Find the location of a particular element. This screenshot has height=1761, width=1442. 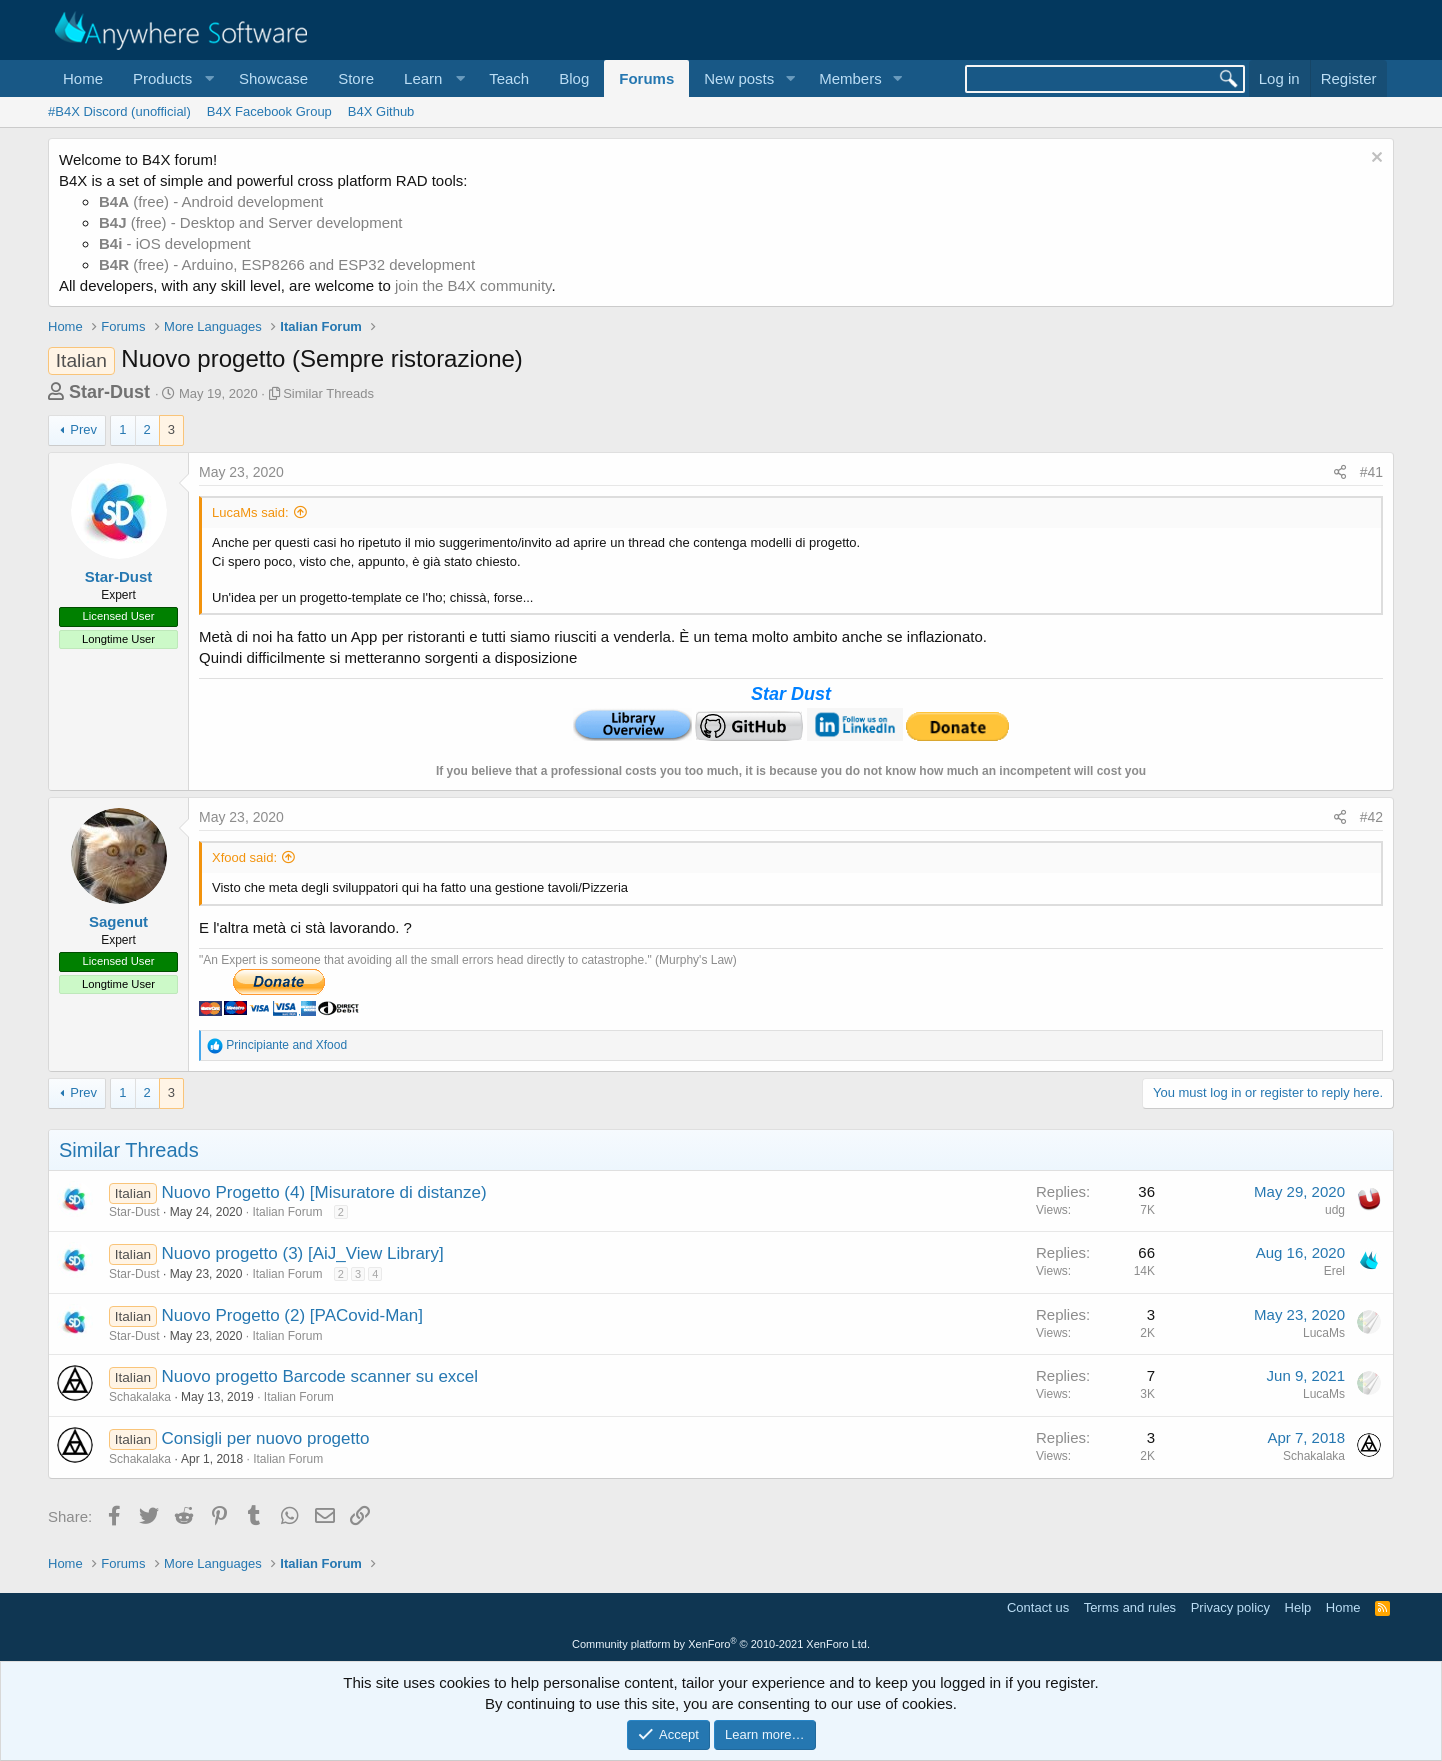

New posts is located at coordinates (739, 78).